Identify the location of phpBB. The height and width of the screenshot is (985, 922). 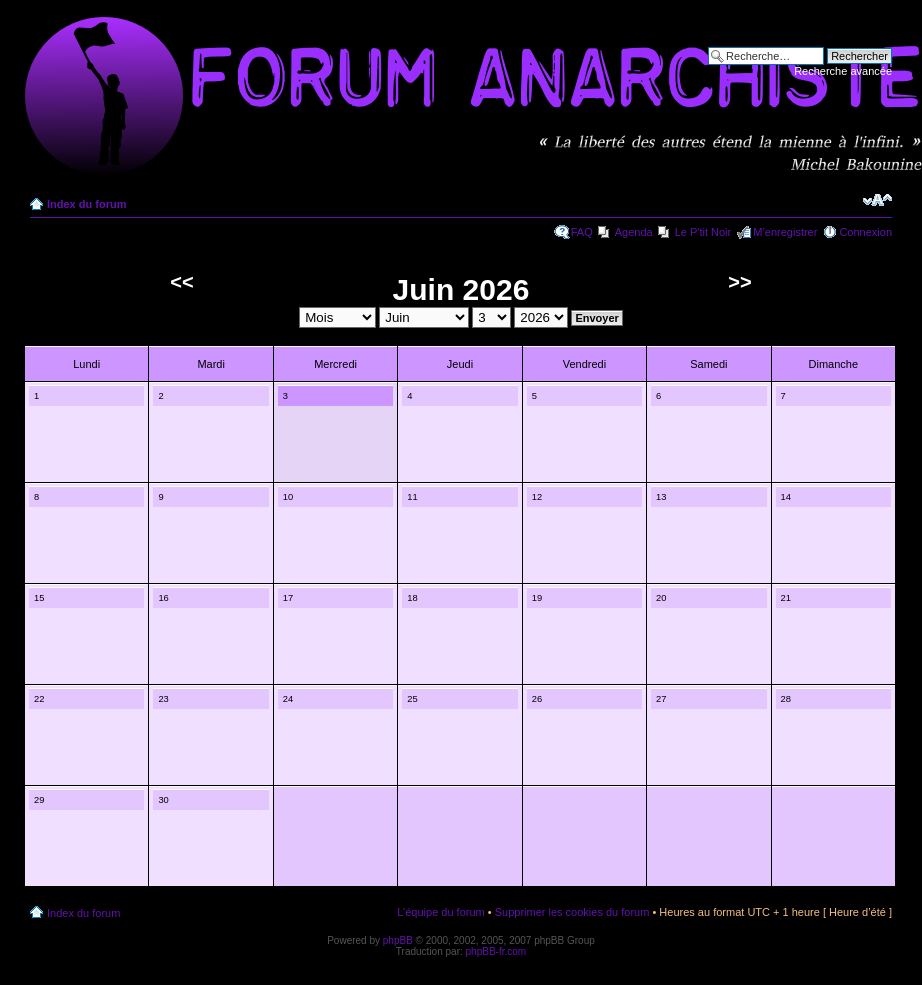
(398, 940).